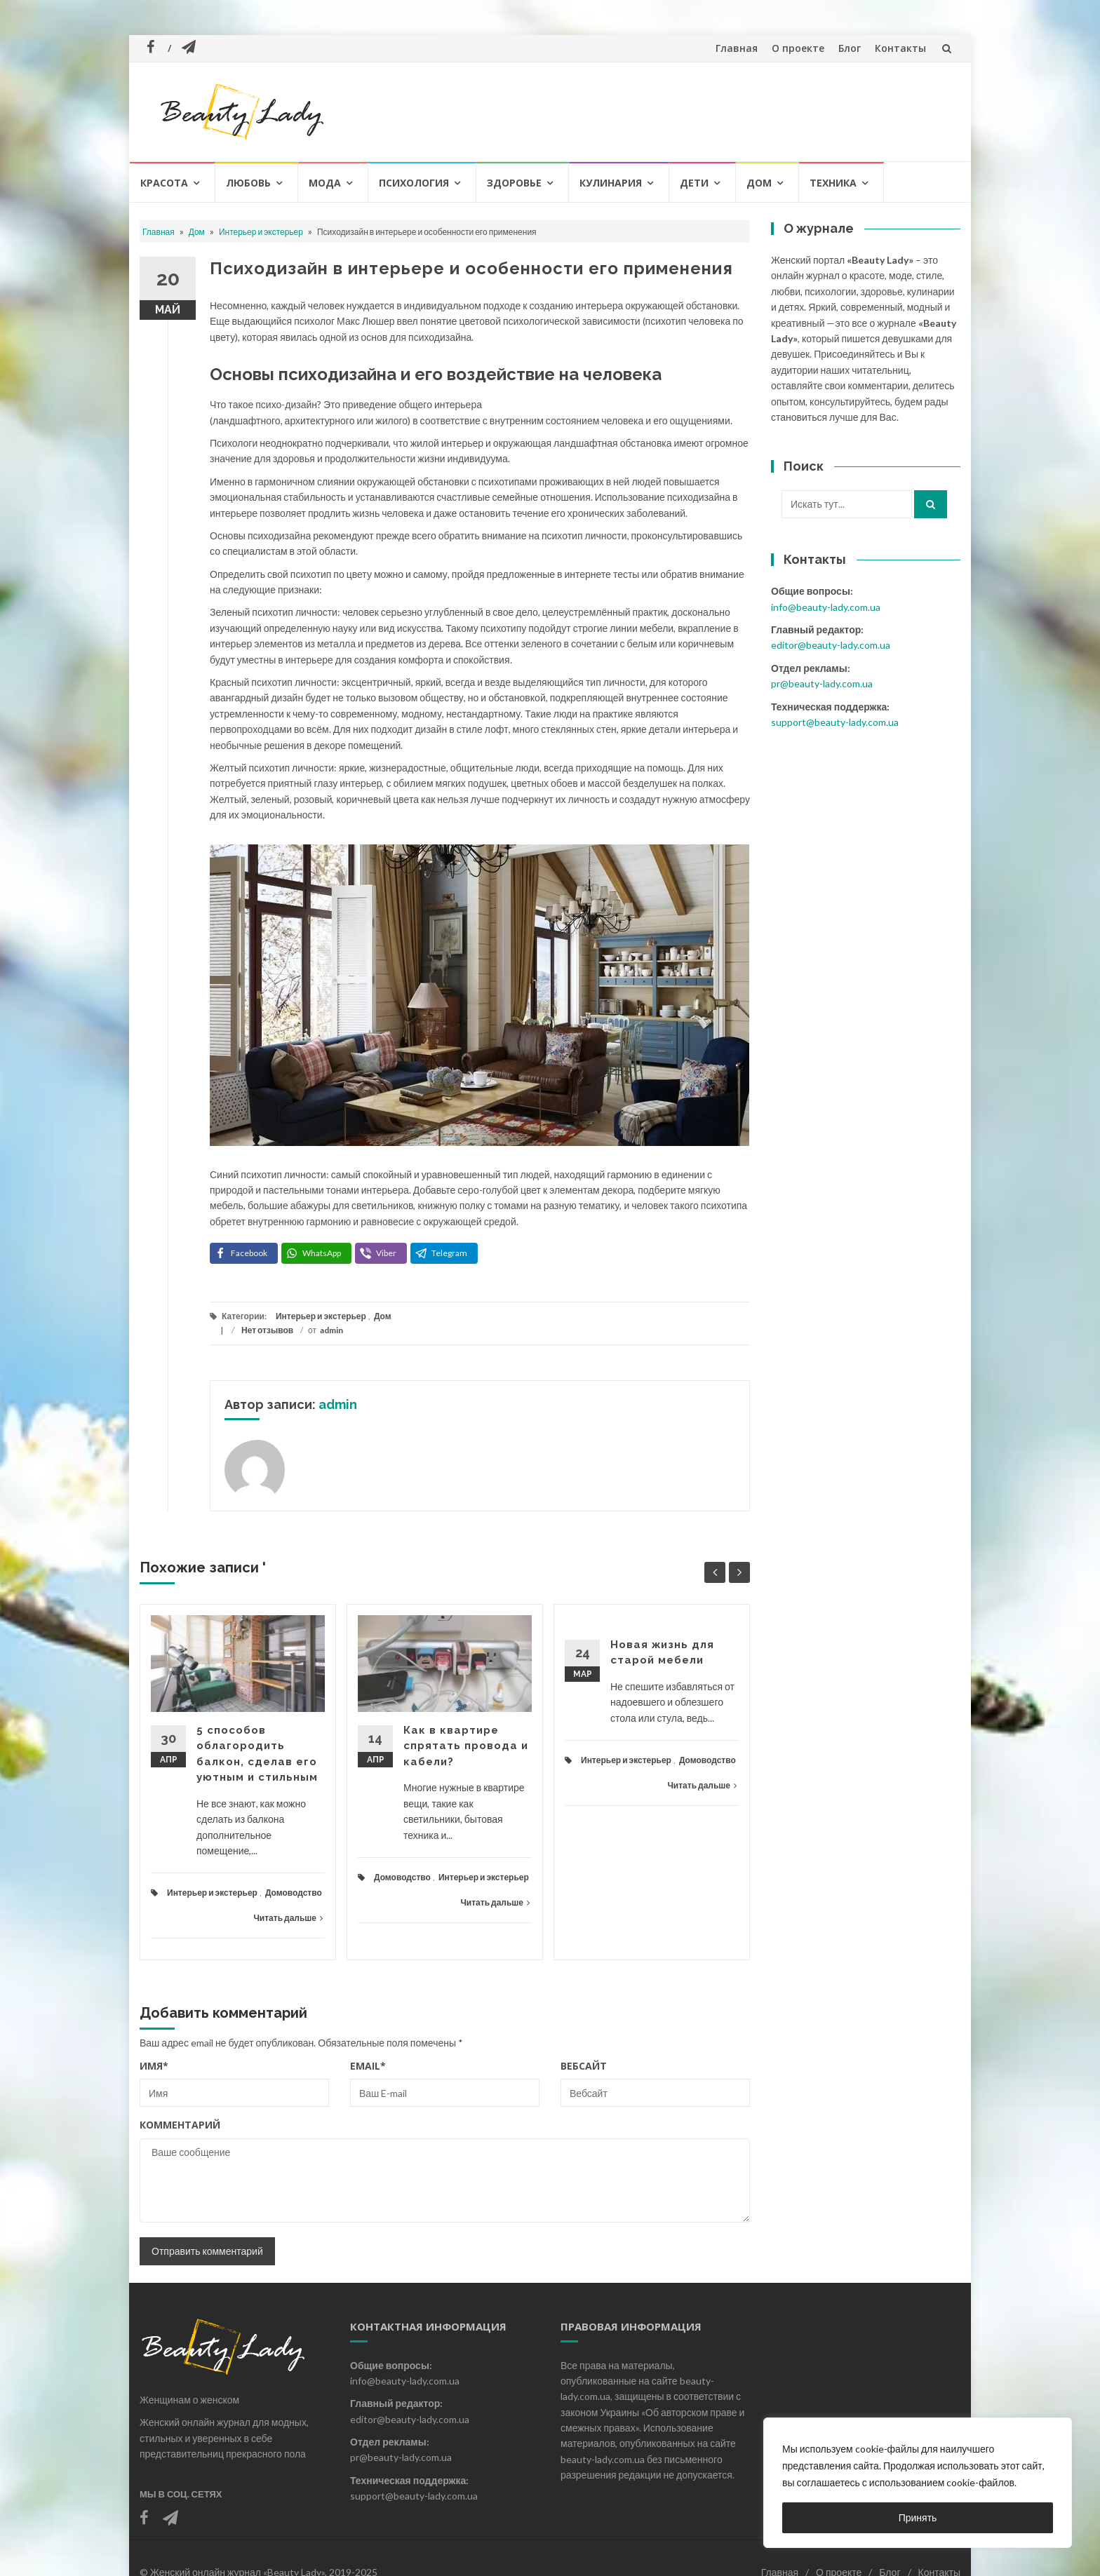  I want to click on editor@beauty-lady.com.ua, so click(830, 645).